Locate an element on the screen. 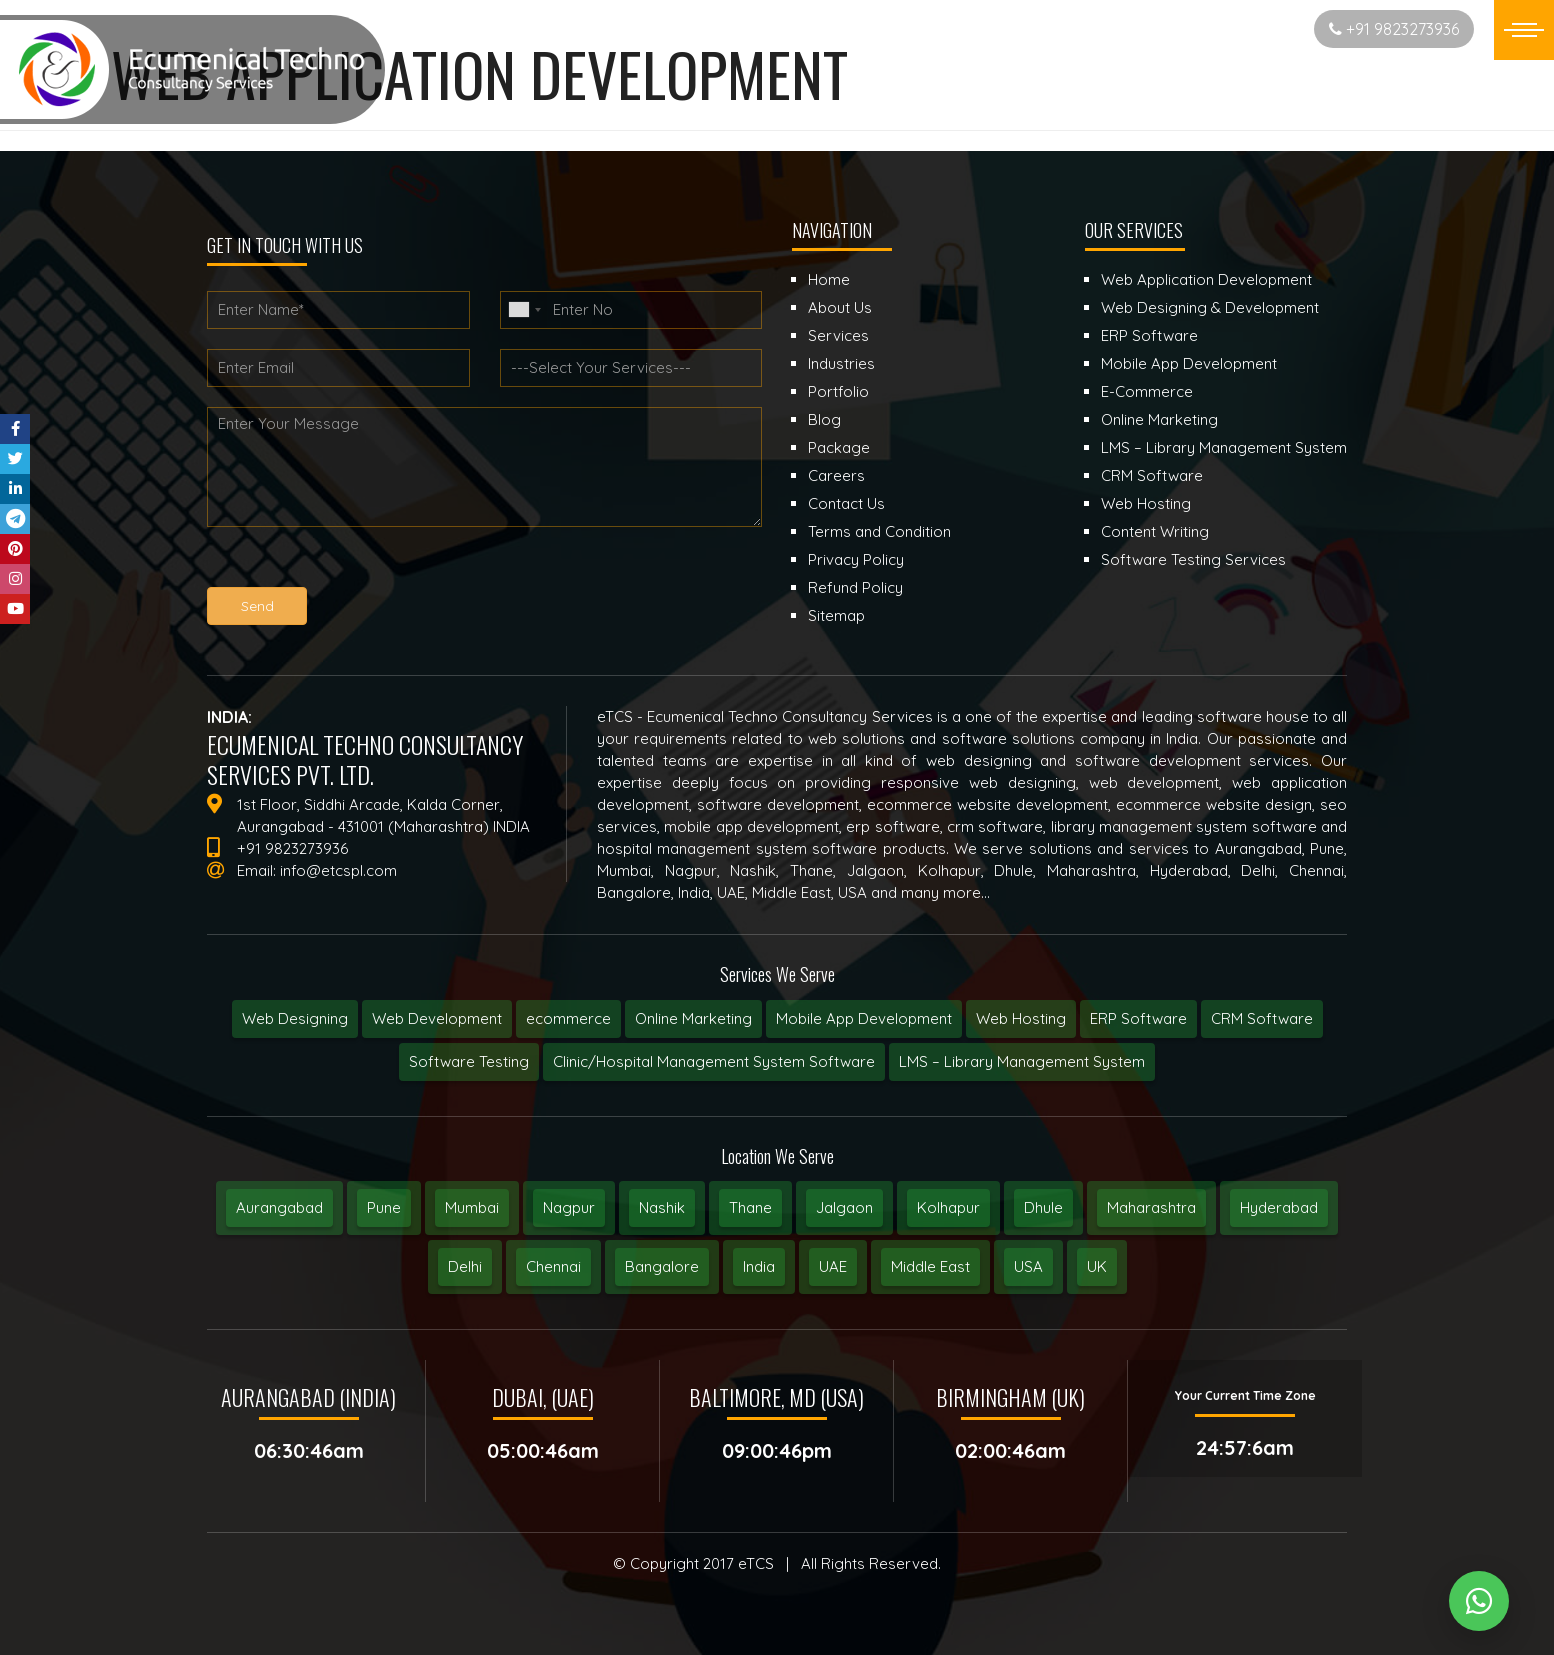  Dhule is located at coordinates (1043, 1207).